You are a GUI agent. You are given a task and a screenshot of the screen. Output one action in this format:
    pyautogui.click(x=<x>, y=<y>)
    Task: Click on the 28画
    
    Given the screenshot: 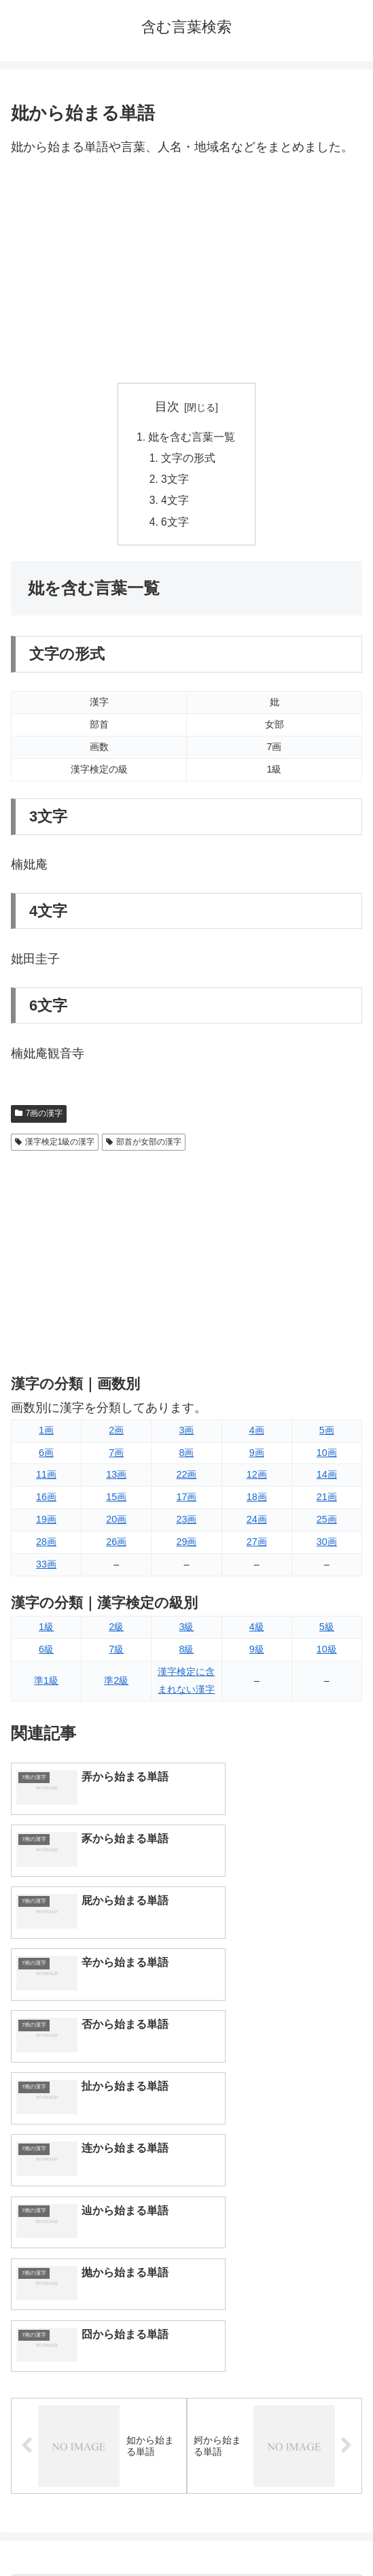 What is the action you would take?
    pyautogui.click(x=46, y=1545)
    